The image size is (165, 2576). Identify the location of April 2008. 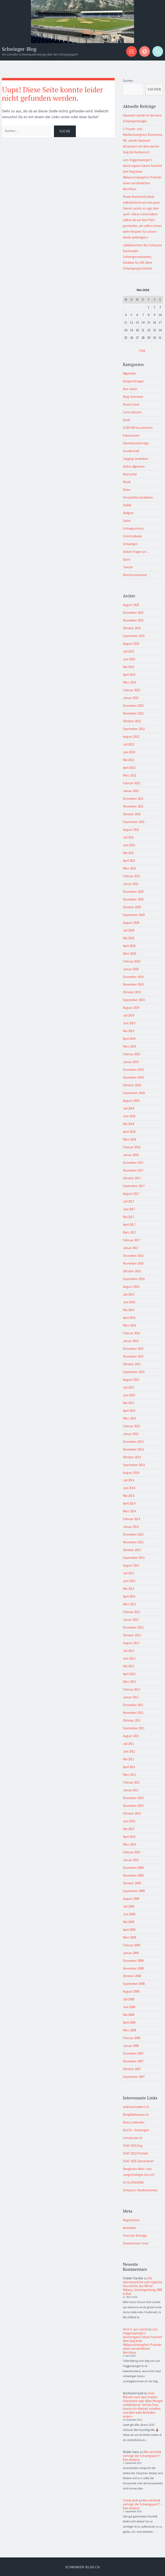
(129, 2022).